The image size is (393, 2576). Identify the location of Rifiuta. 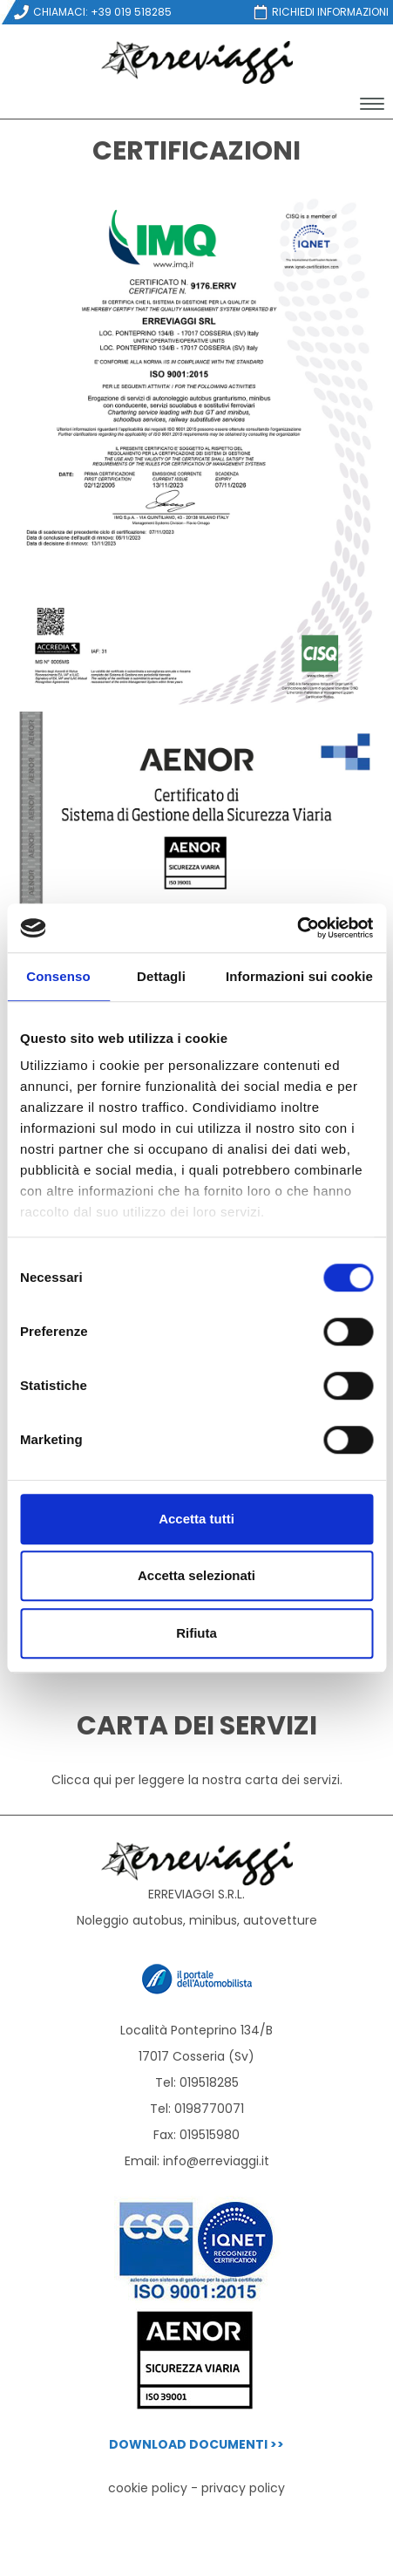
(196, 1632).